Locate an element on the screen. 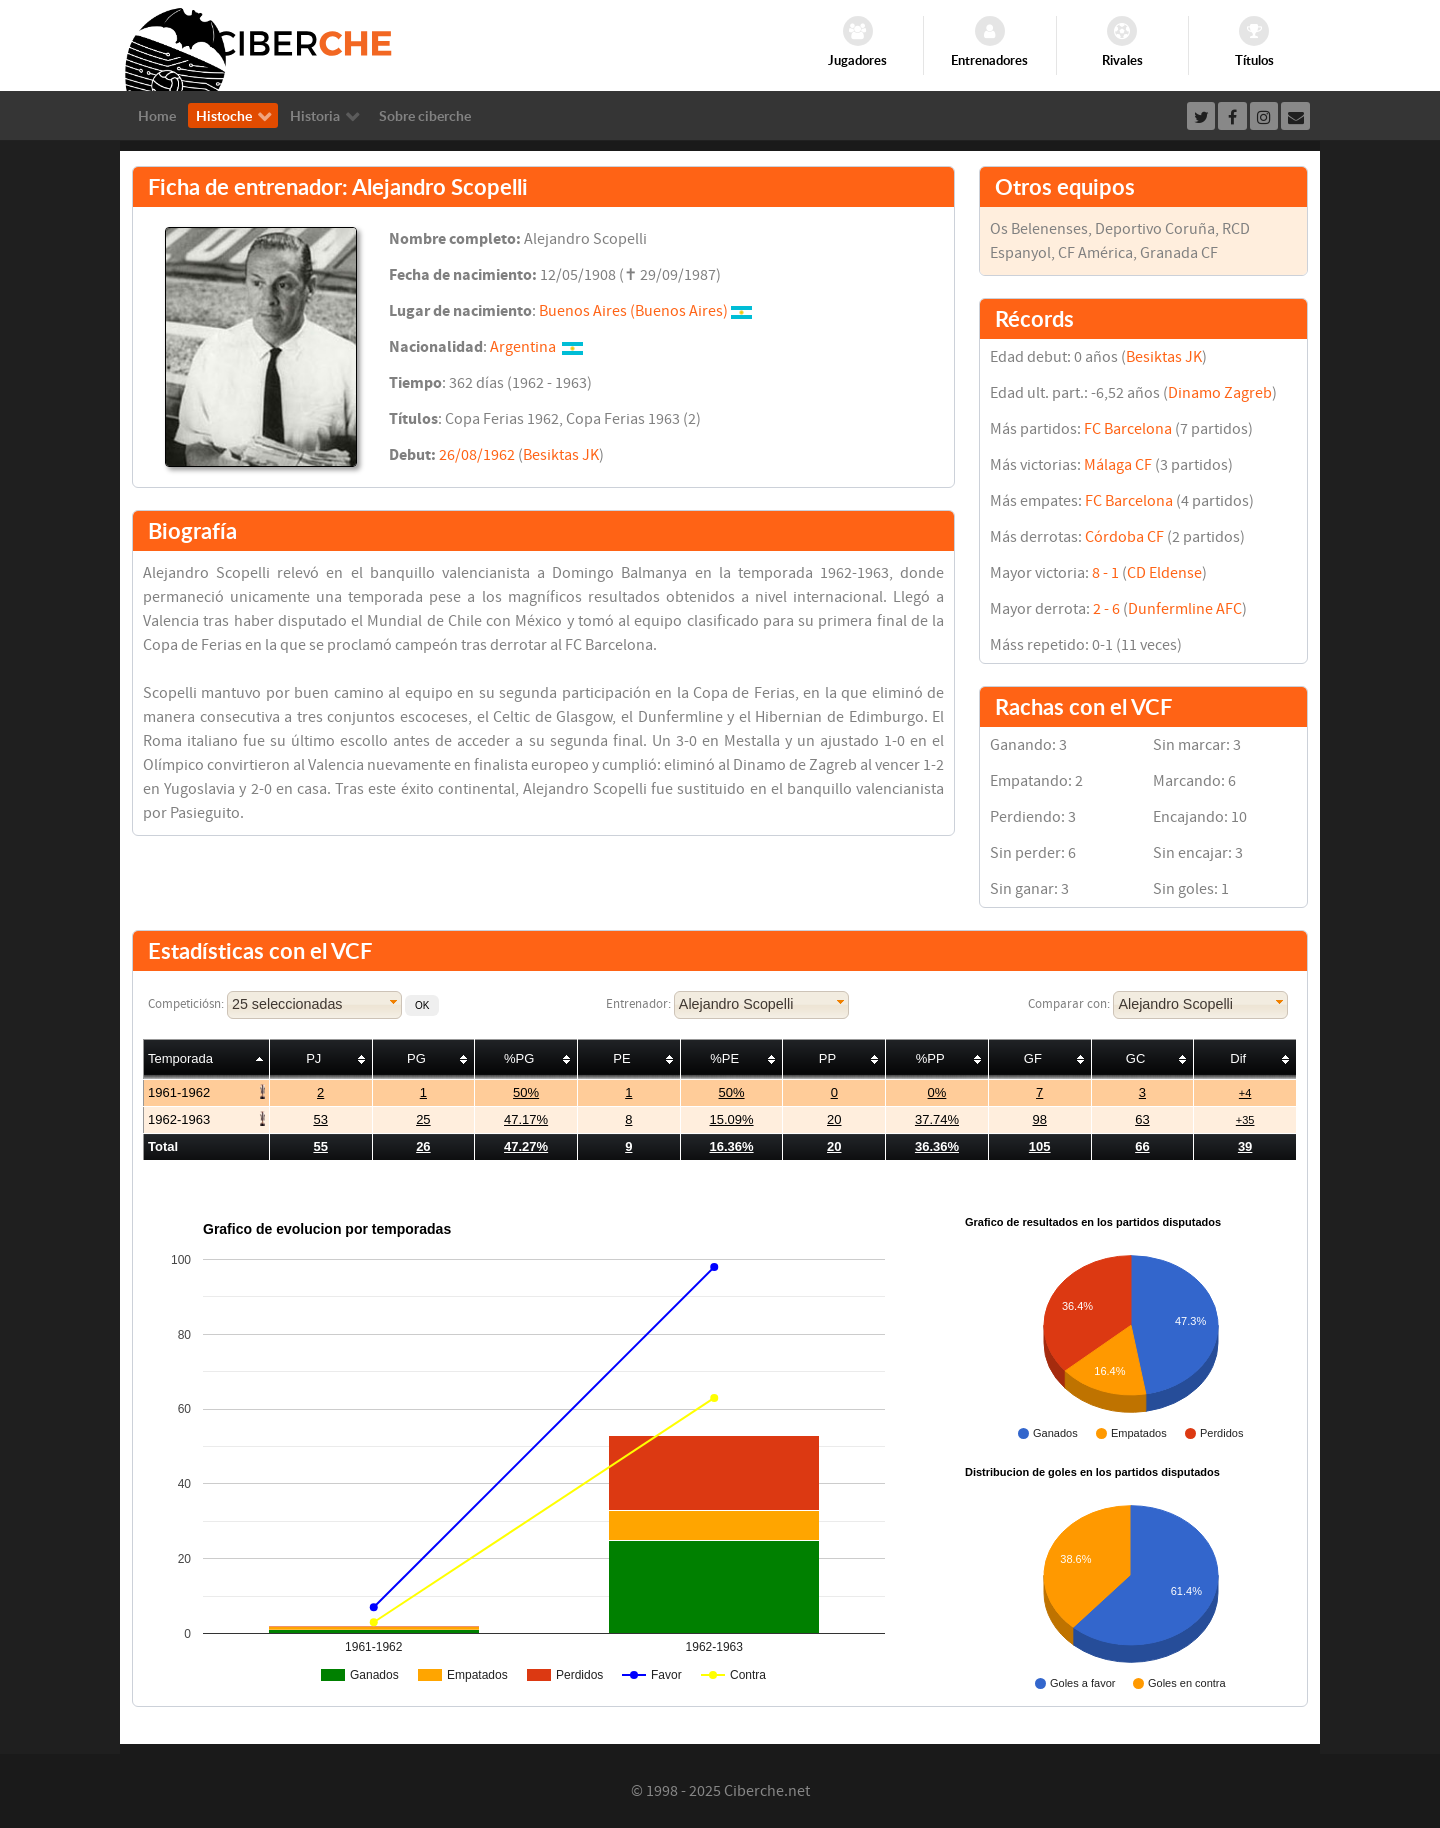 The width and height of the screenshot is (1440, 1828). 8 - 1 is located at coordinates (1105, 573).